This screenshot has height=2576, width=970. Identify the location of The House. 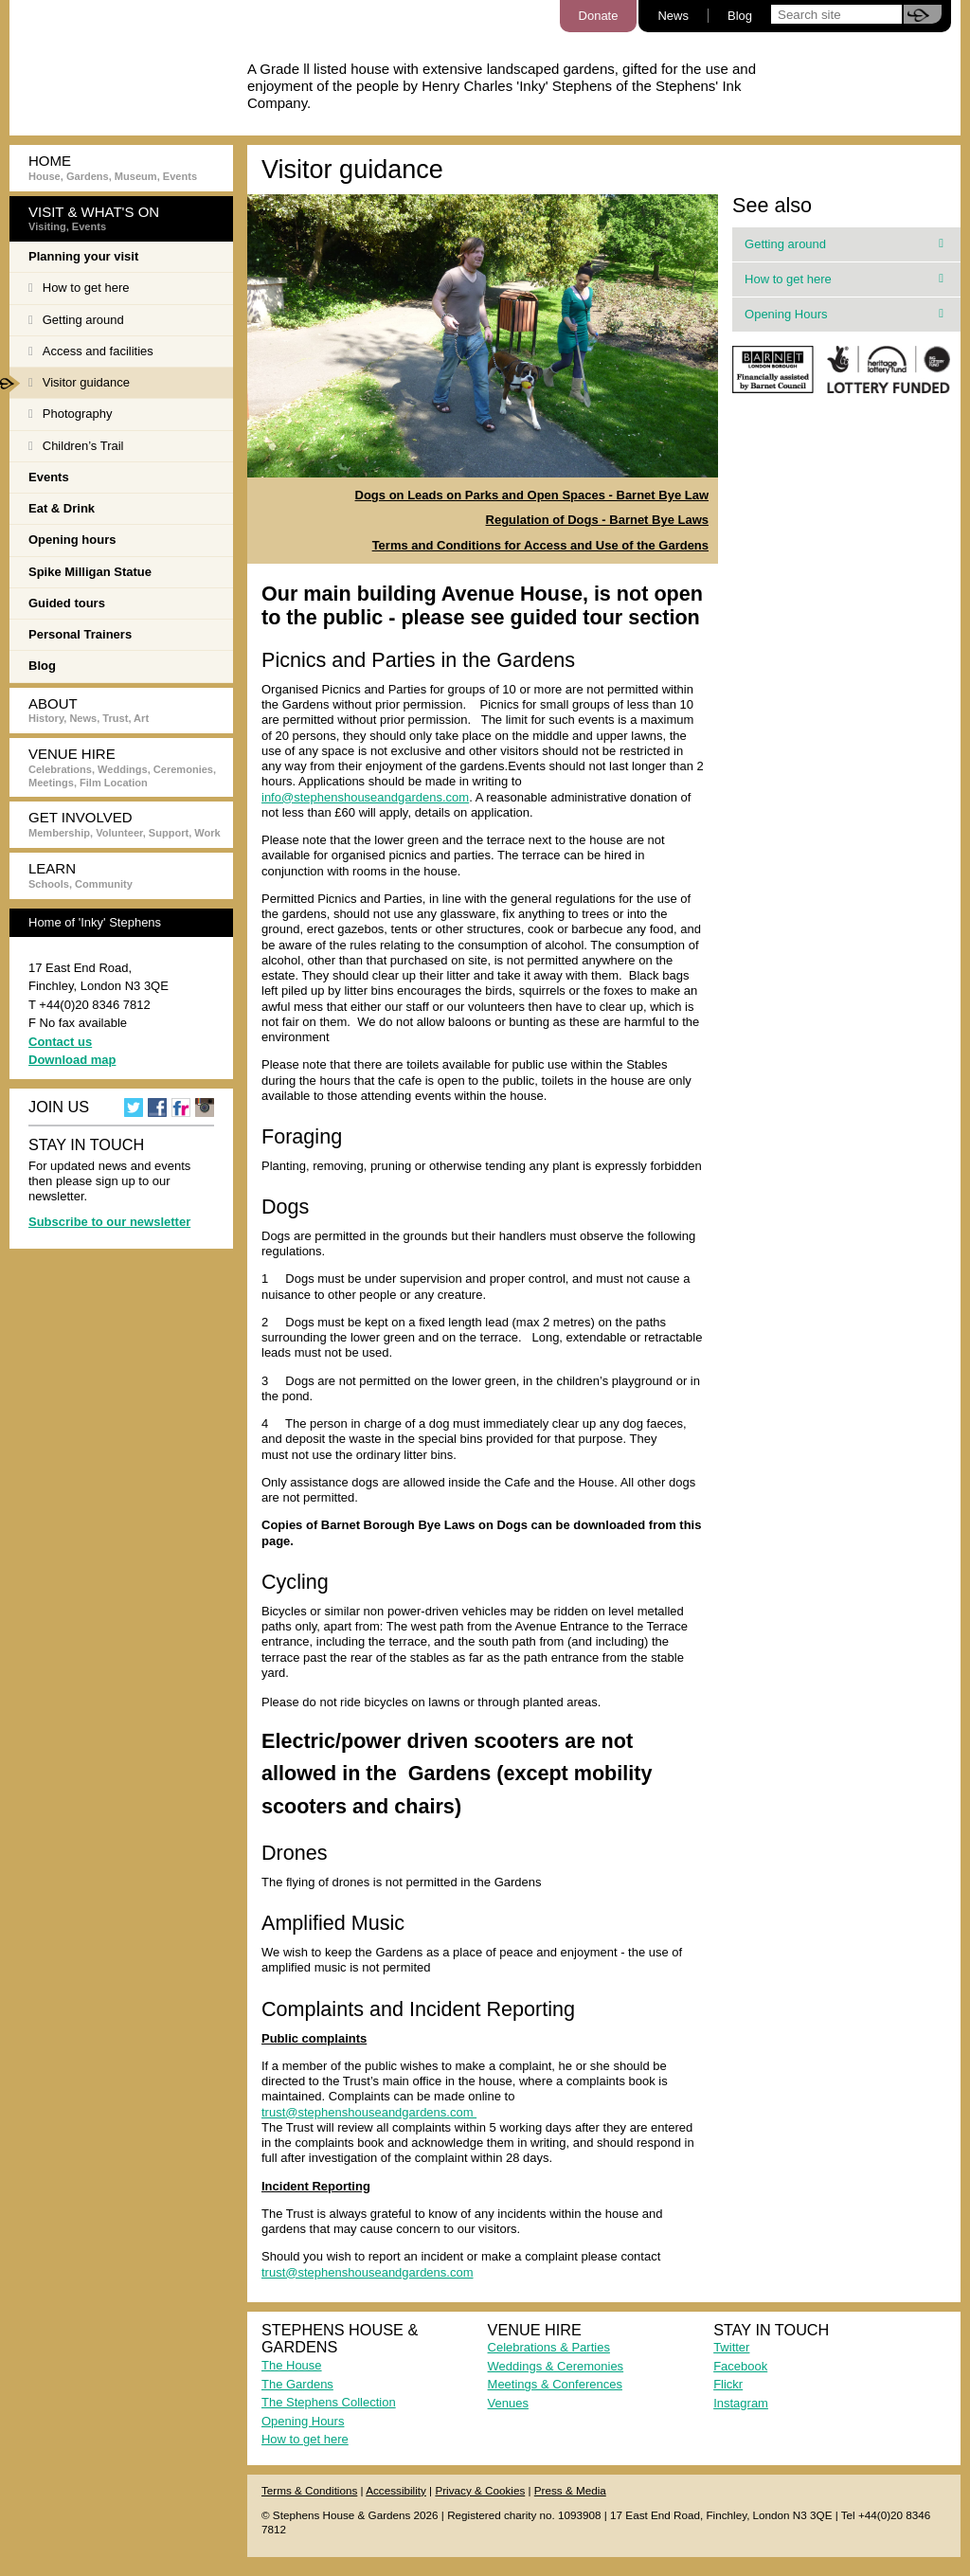
(291, 2365).